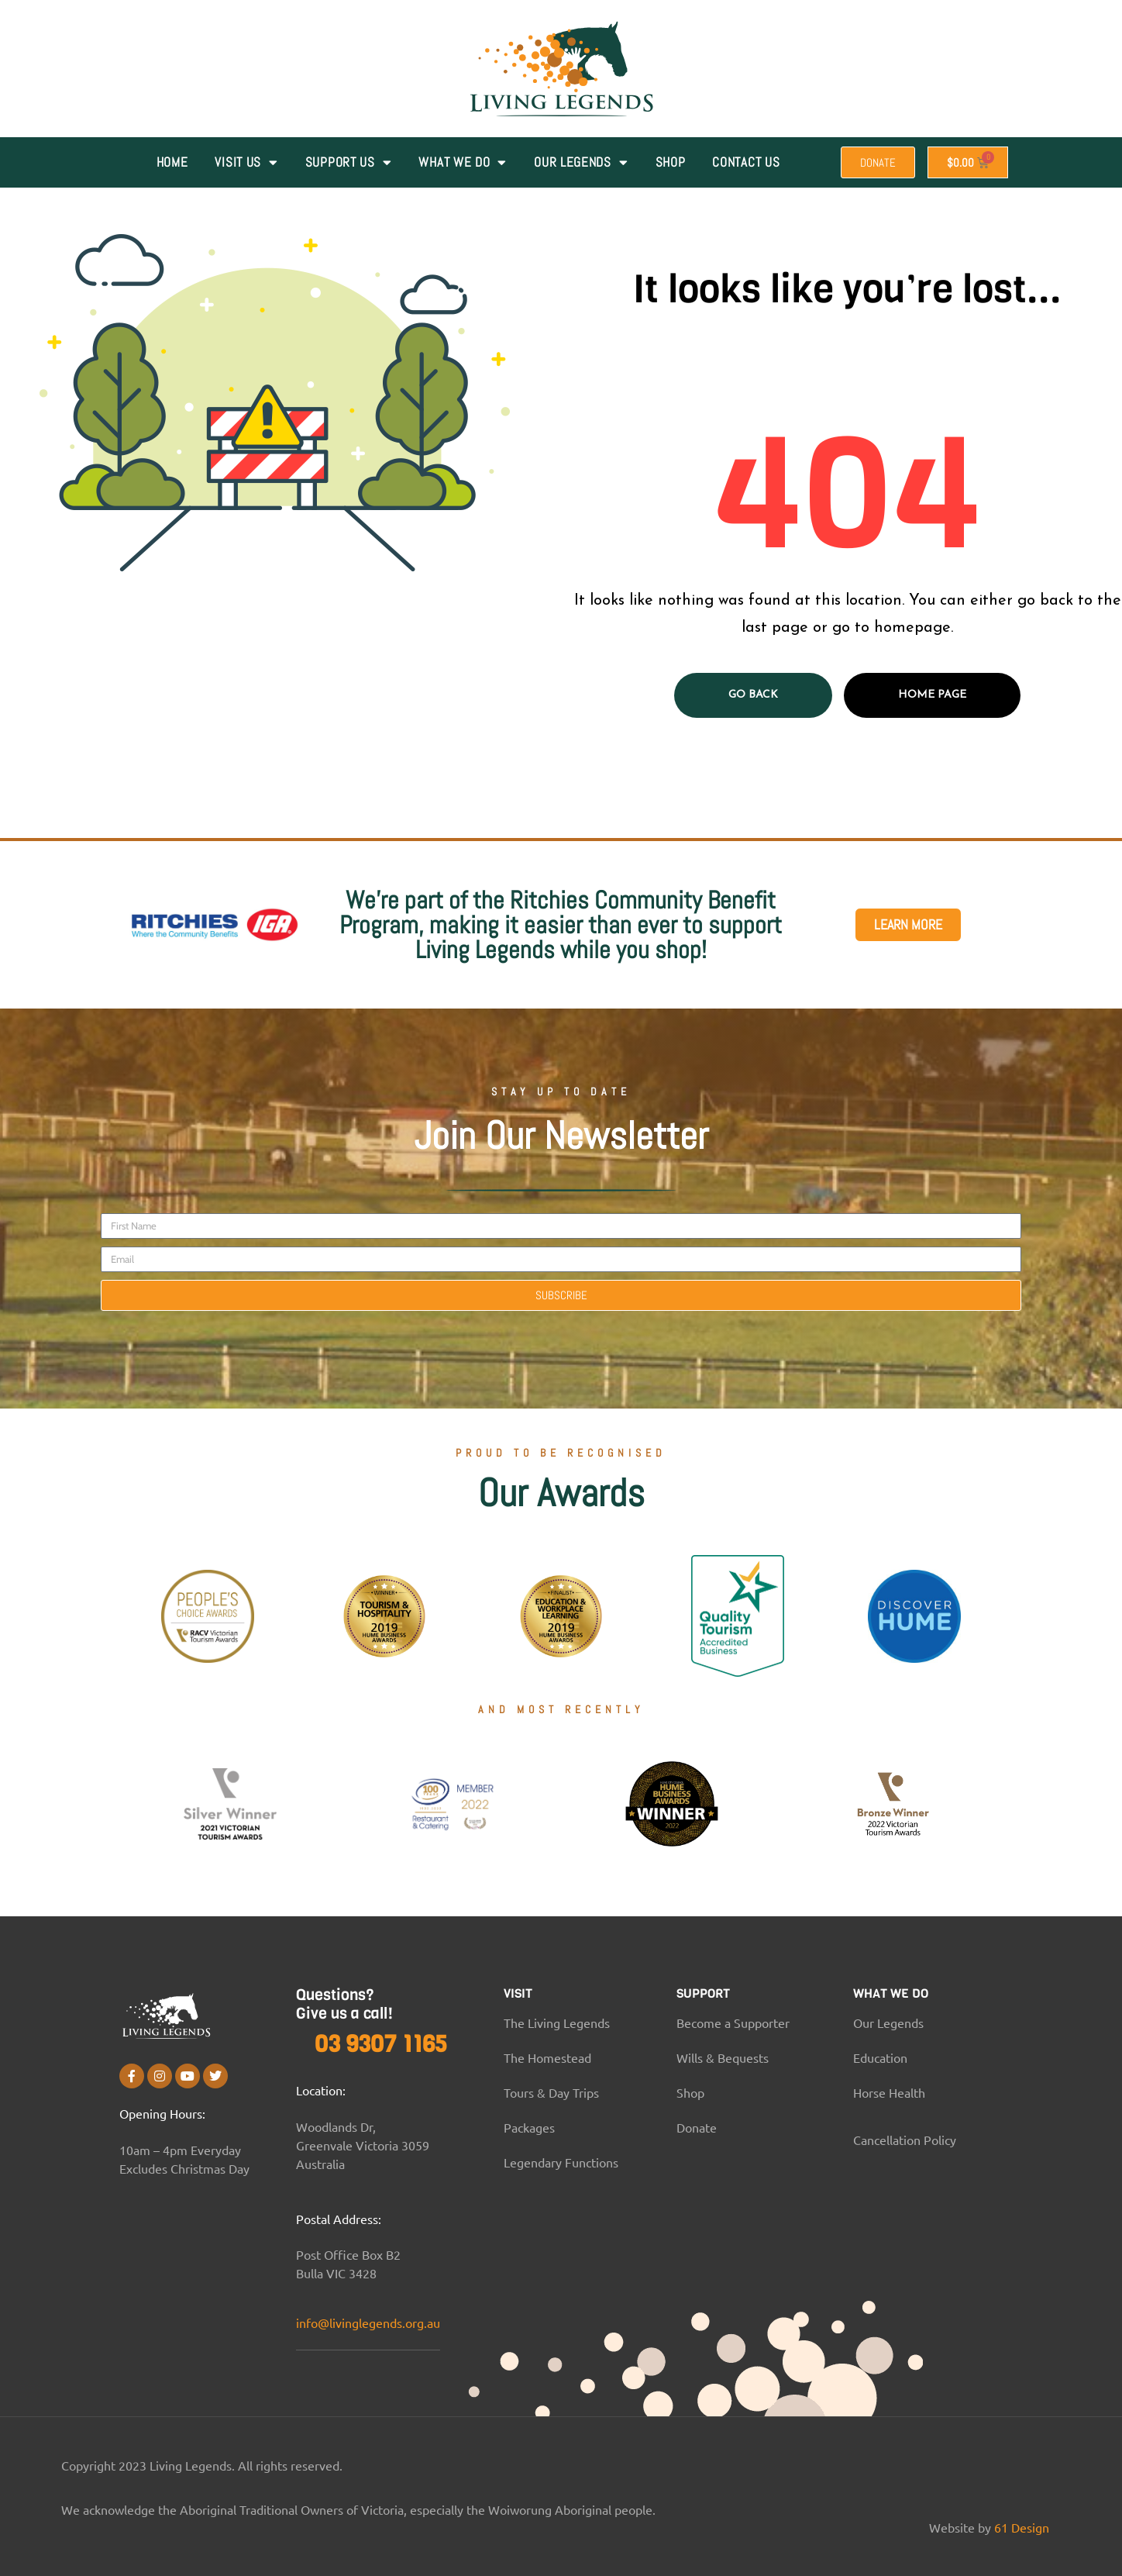  What do you see at coordinates (932, 695) in the screenshot?
I see `Home page` at bounding box center [932, 695].